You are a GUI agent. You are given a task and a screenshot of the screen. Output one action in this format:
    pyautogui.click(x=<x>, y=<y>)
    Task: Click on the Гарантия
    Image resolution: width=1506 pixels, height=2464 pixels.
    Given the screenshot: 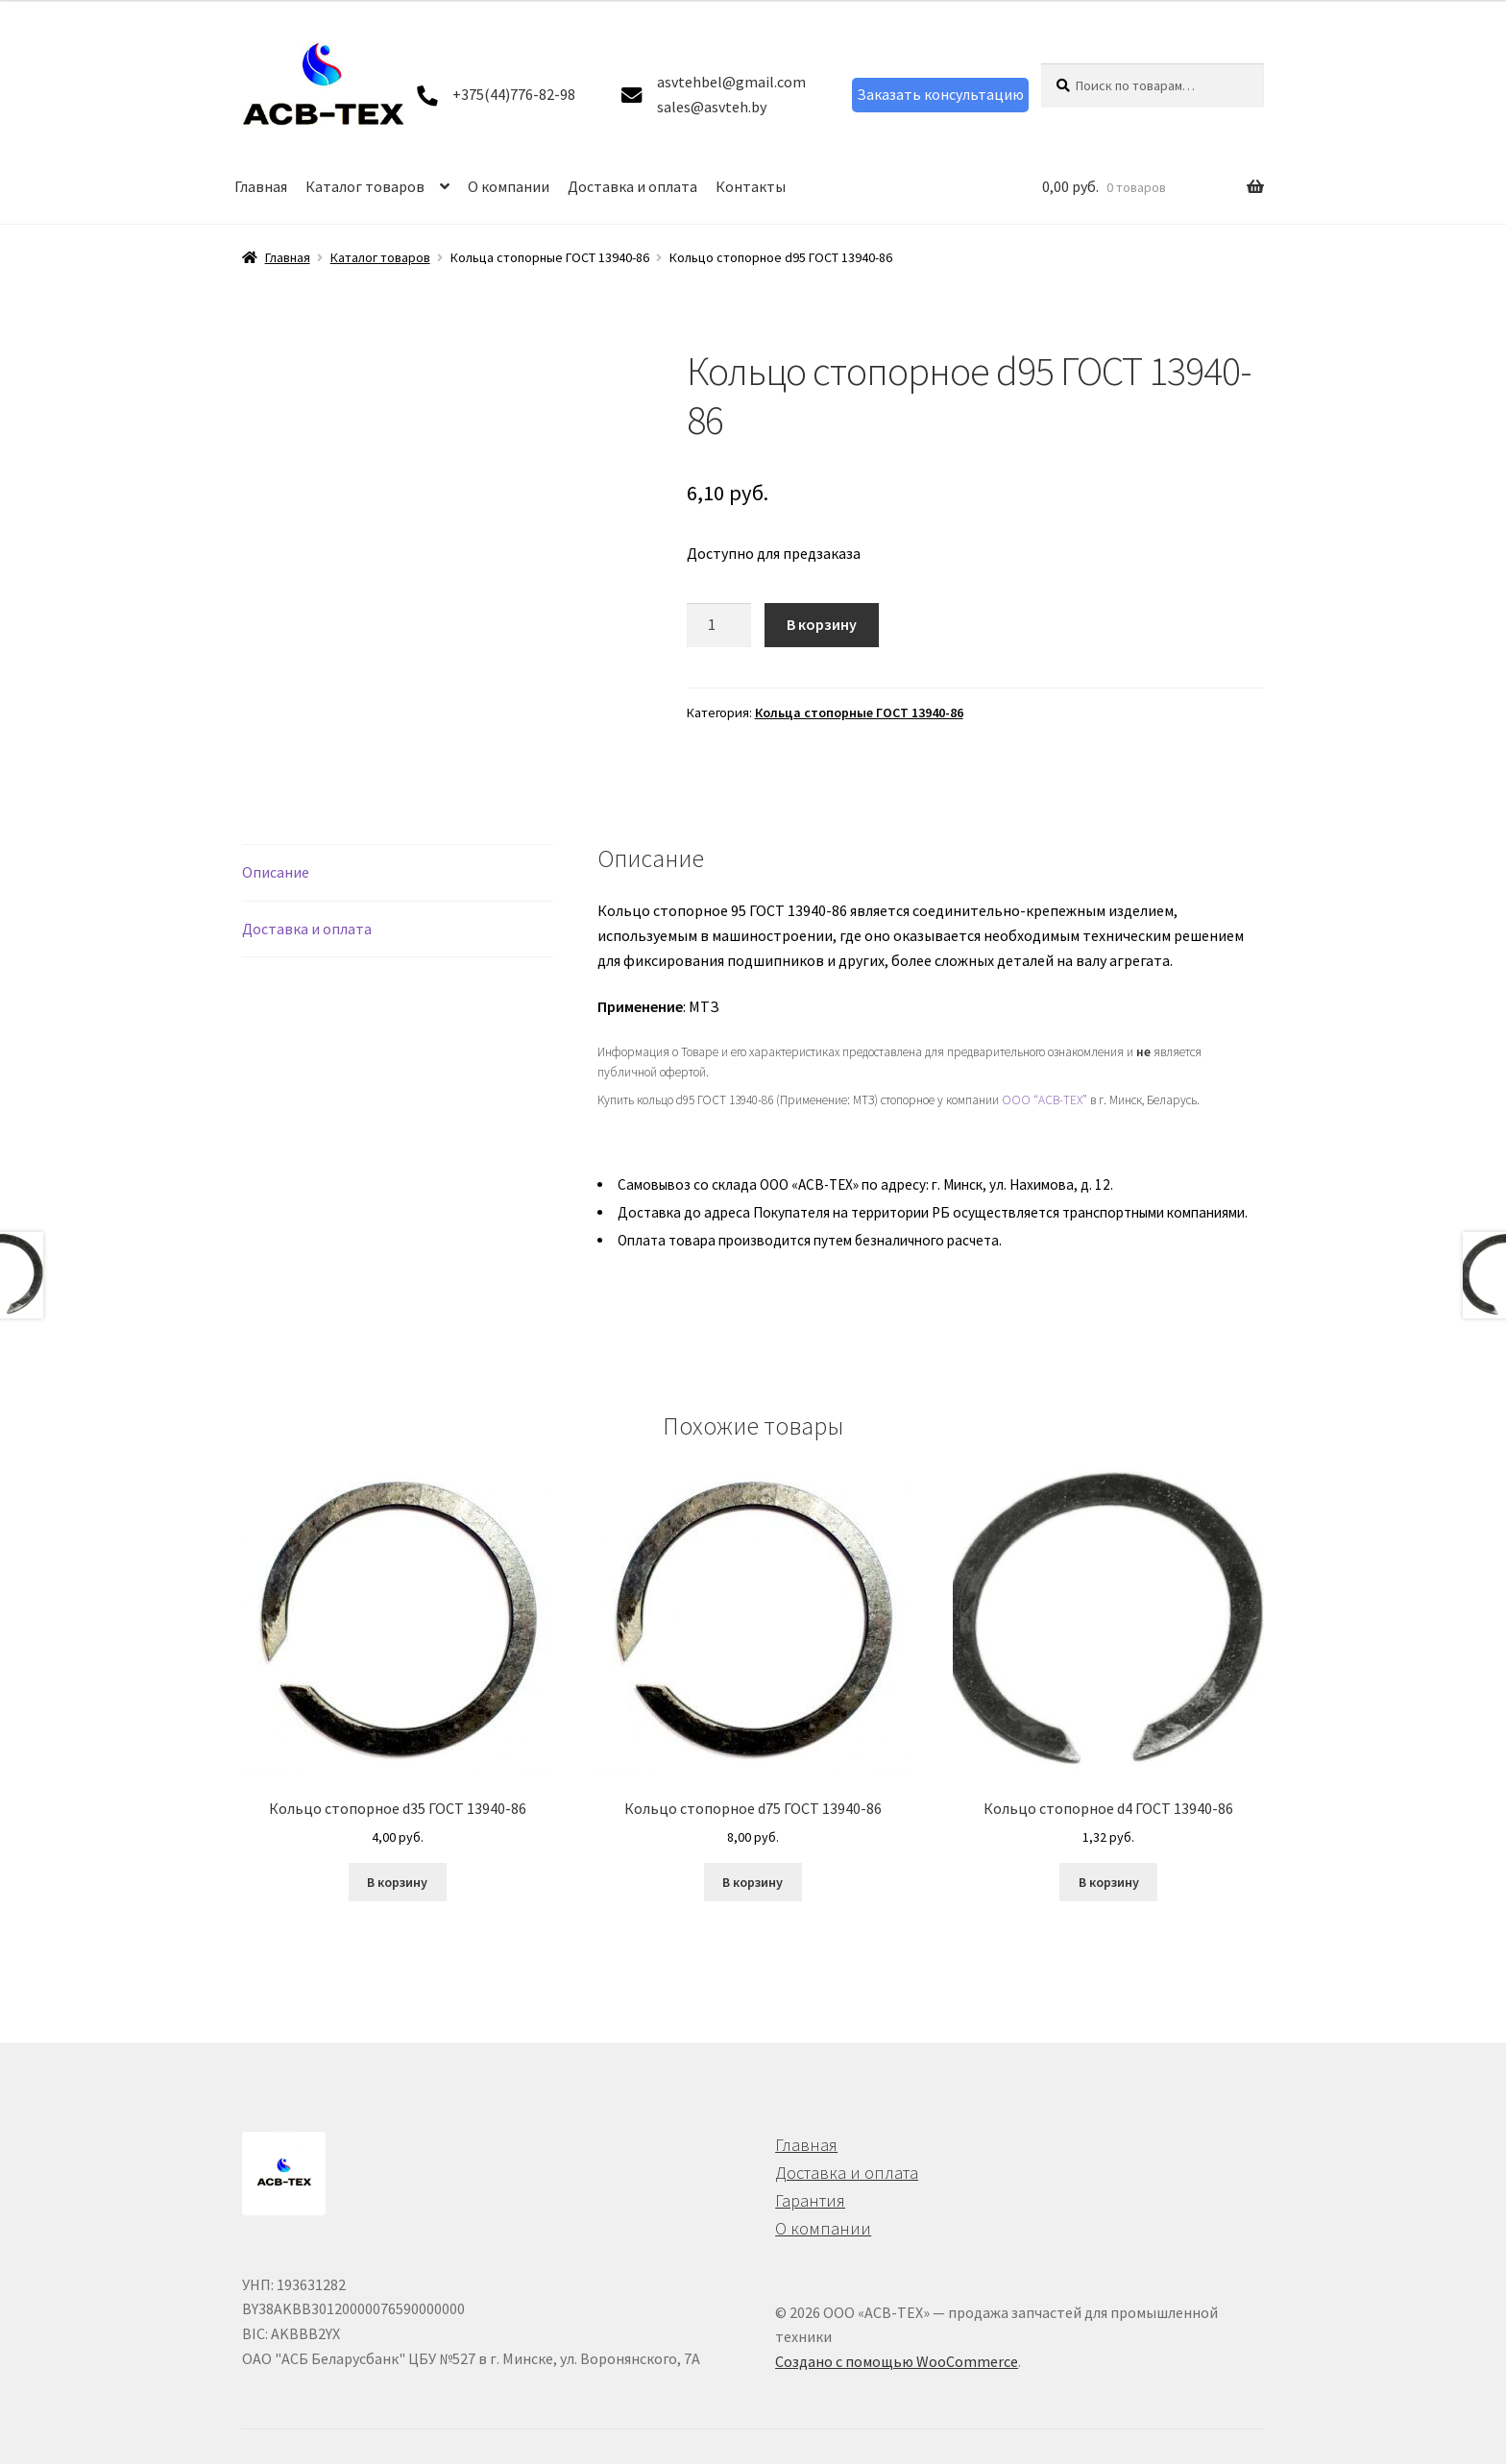 What is the action you would take?
    pyautogui.click(x=810, y=2177)
    